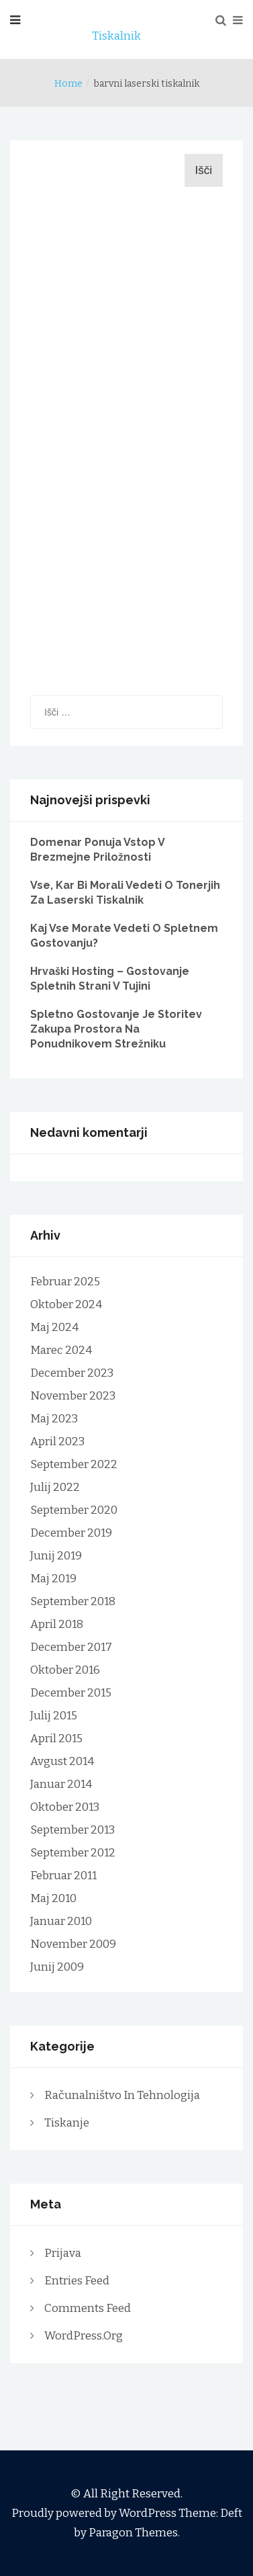 The image size is (253, 2576). What do you see at coordinates (56, 1556) in the screenshot?
I see `junij 2019` at bounding box center [56, 1556].